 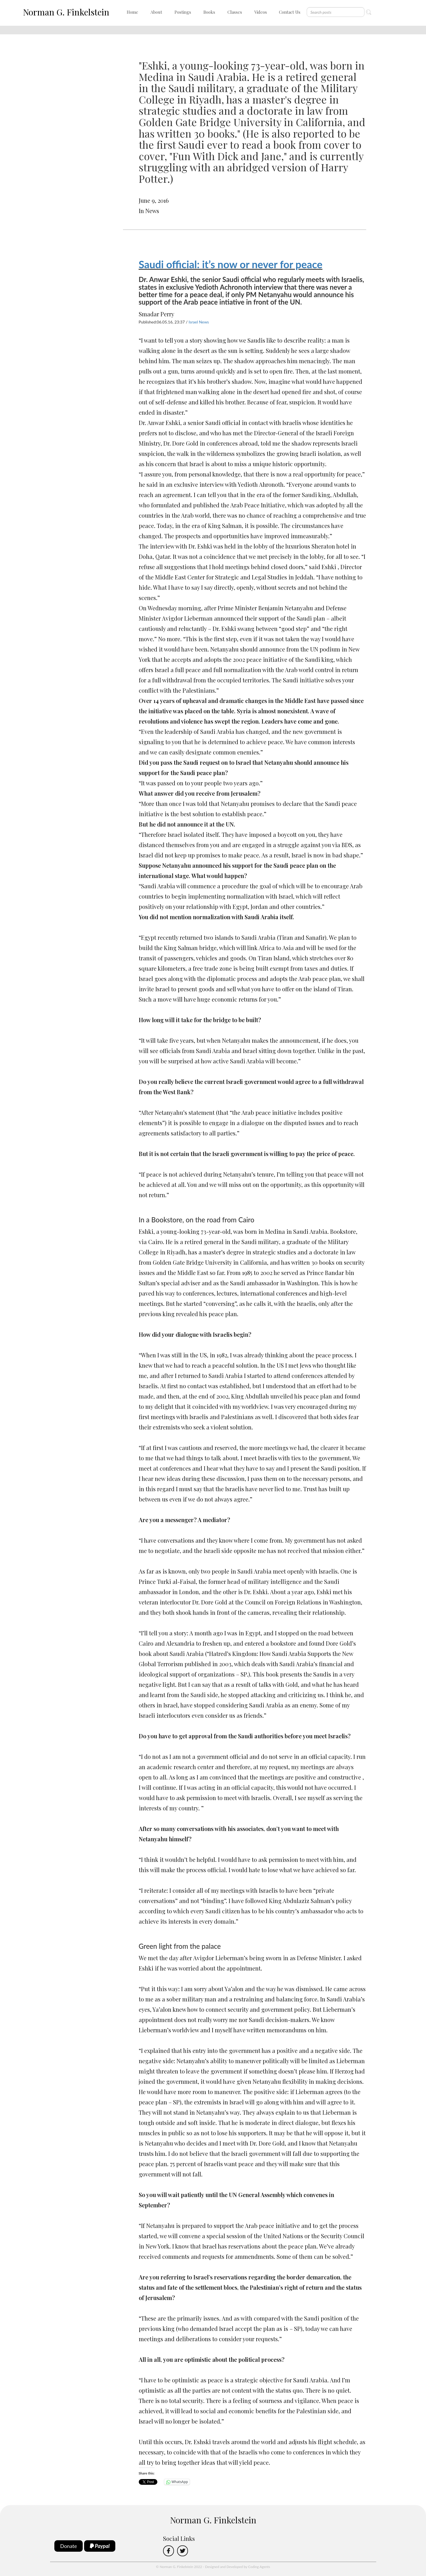 I want to click on Videos, so click(x=260, y=12).